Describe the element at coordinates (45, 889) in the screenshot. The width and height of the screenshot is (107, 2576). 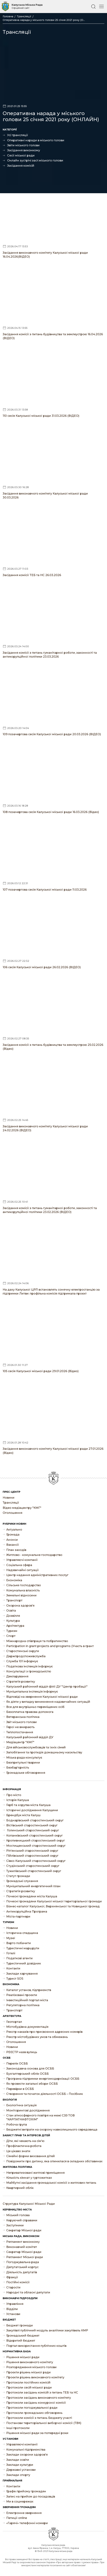
I see `107 позачергова сесія Калуської міської ради 11.03.2026` at that location.